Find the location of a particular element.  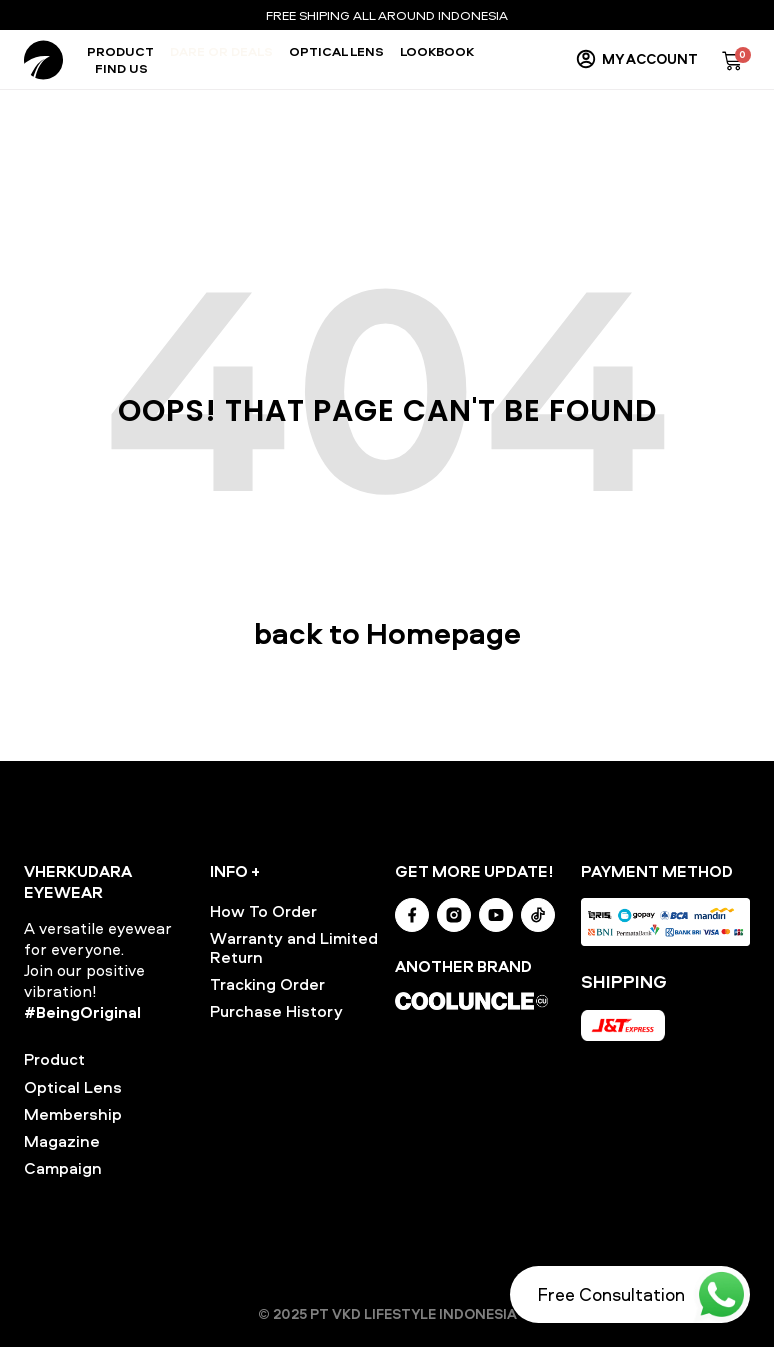

Tracking Order is located at coordinates (267, 984).